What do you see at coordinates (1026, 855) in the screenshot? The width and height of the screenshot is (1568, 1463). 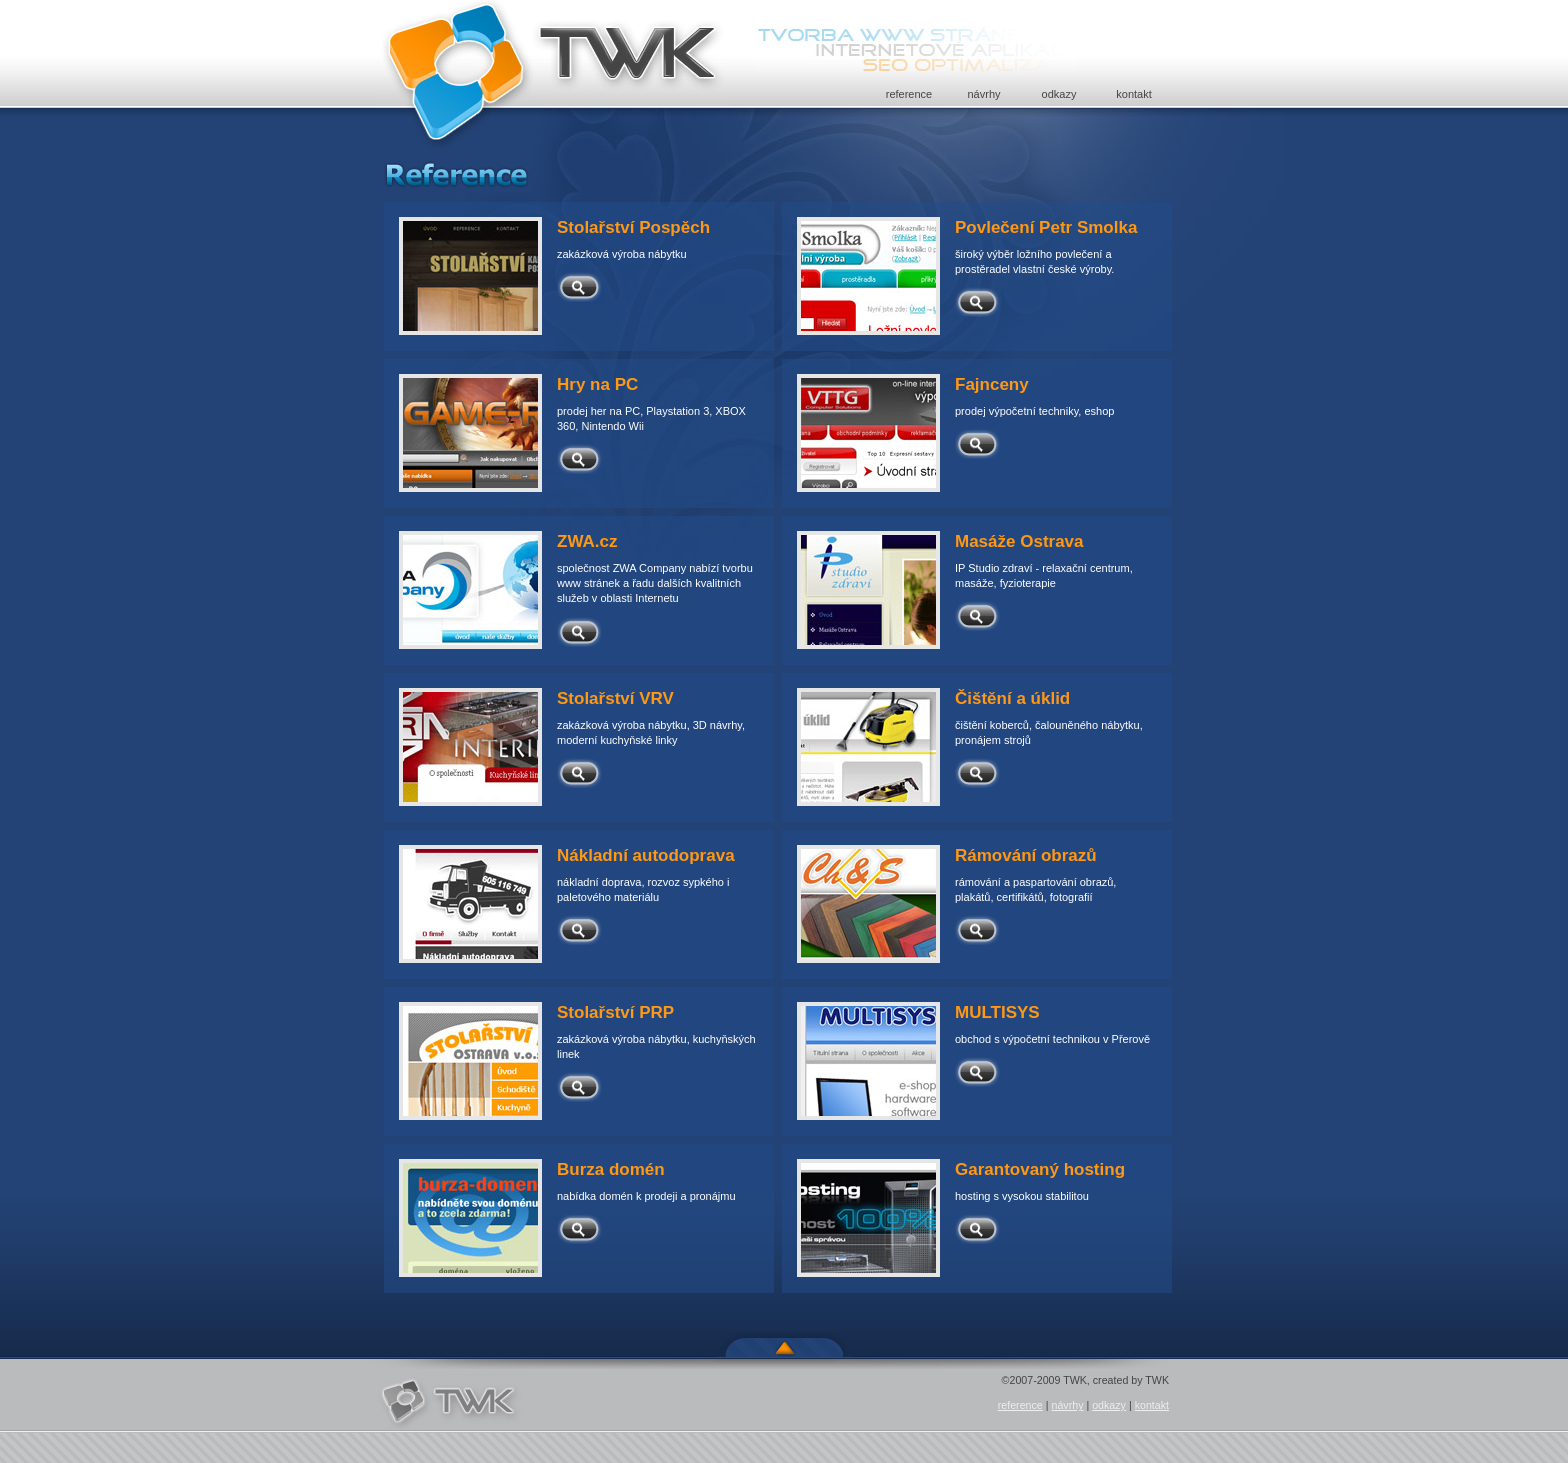 I see `Rámování obrazů` at bounding box center [1026, 855].